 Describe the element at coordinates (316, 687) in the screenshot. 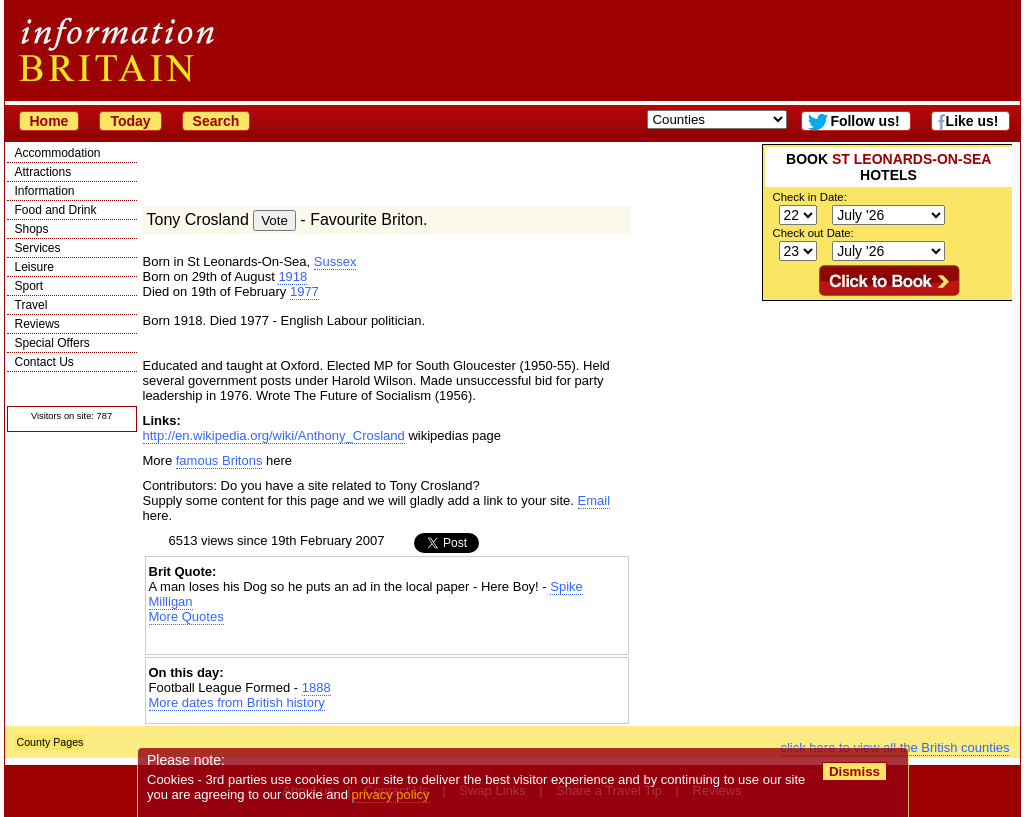

I see `1888` at that location.